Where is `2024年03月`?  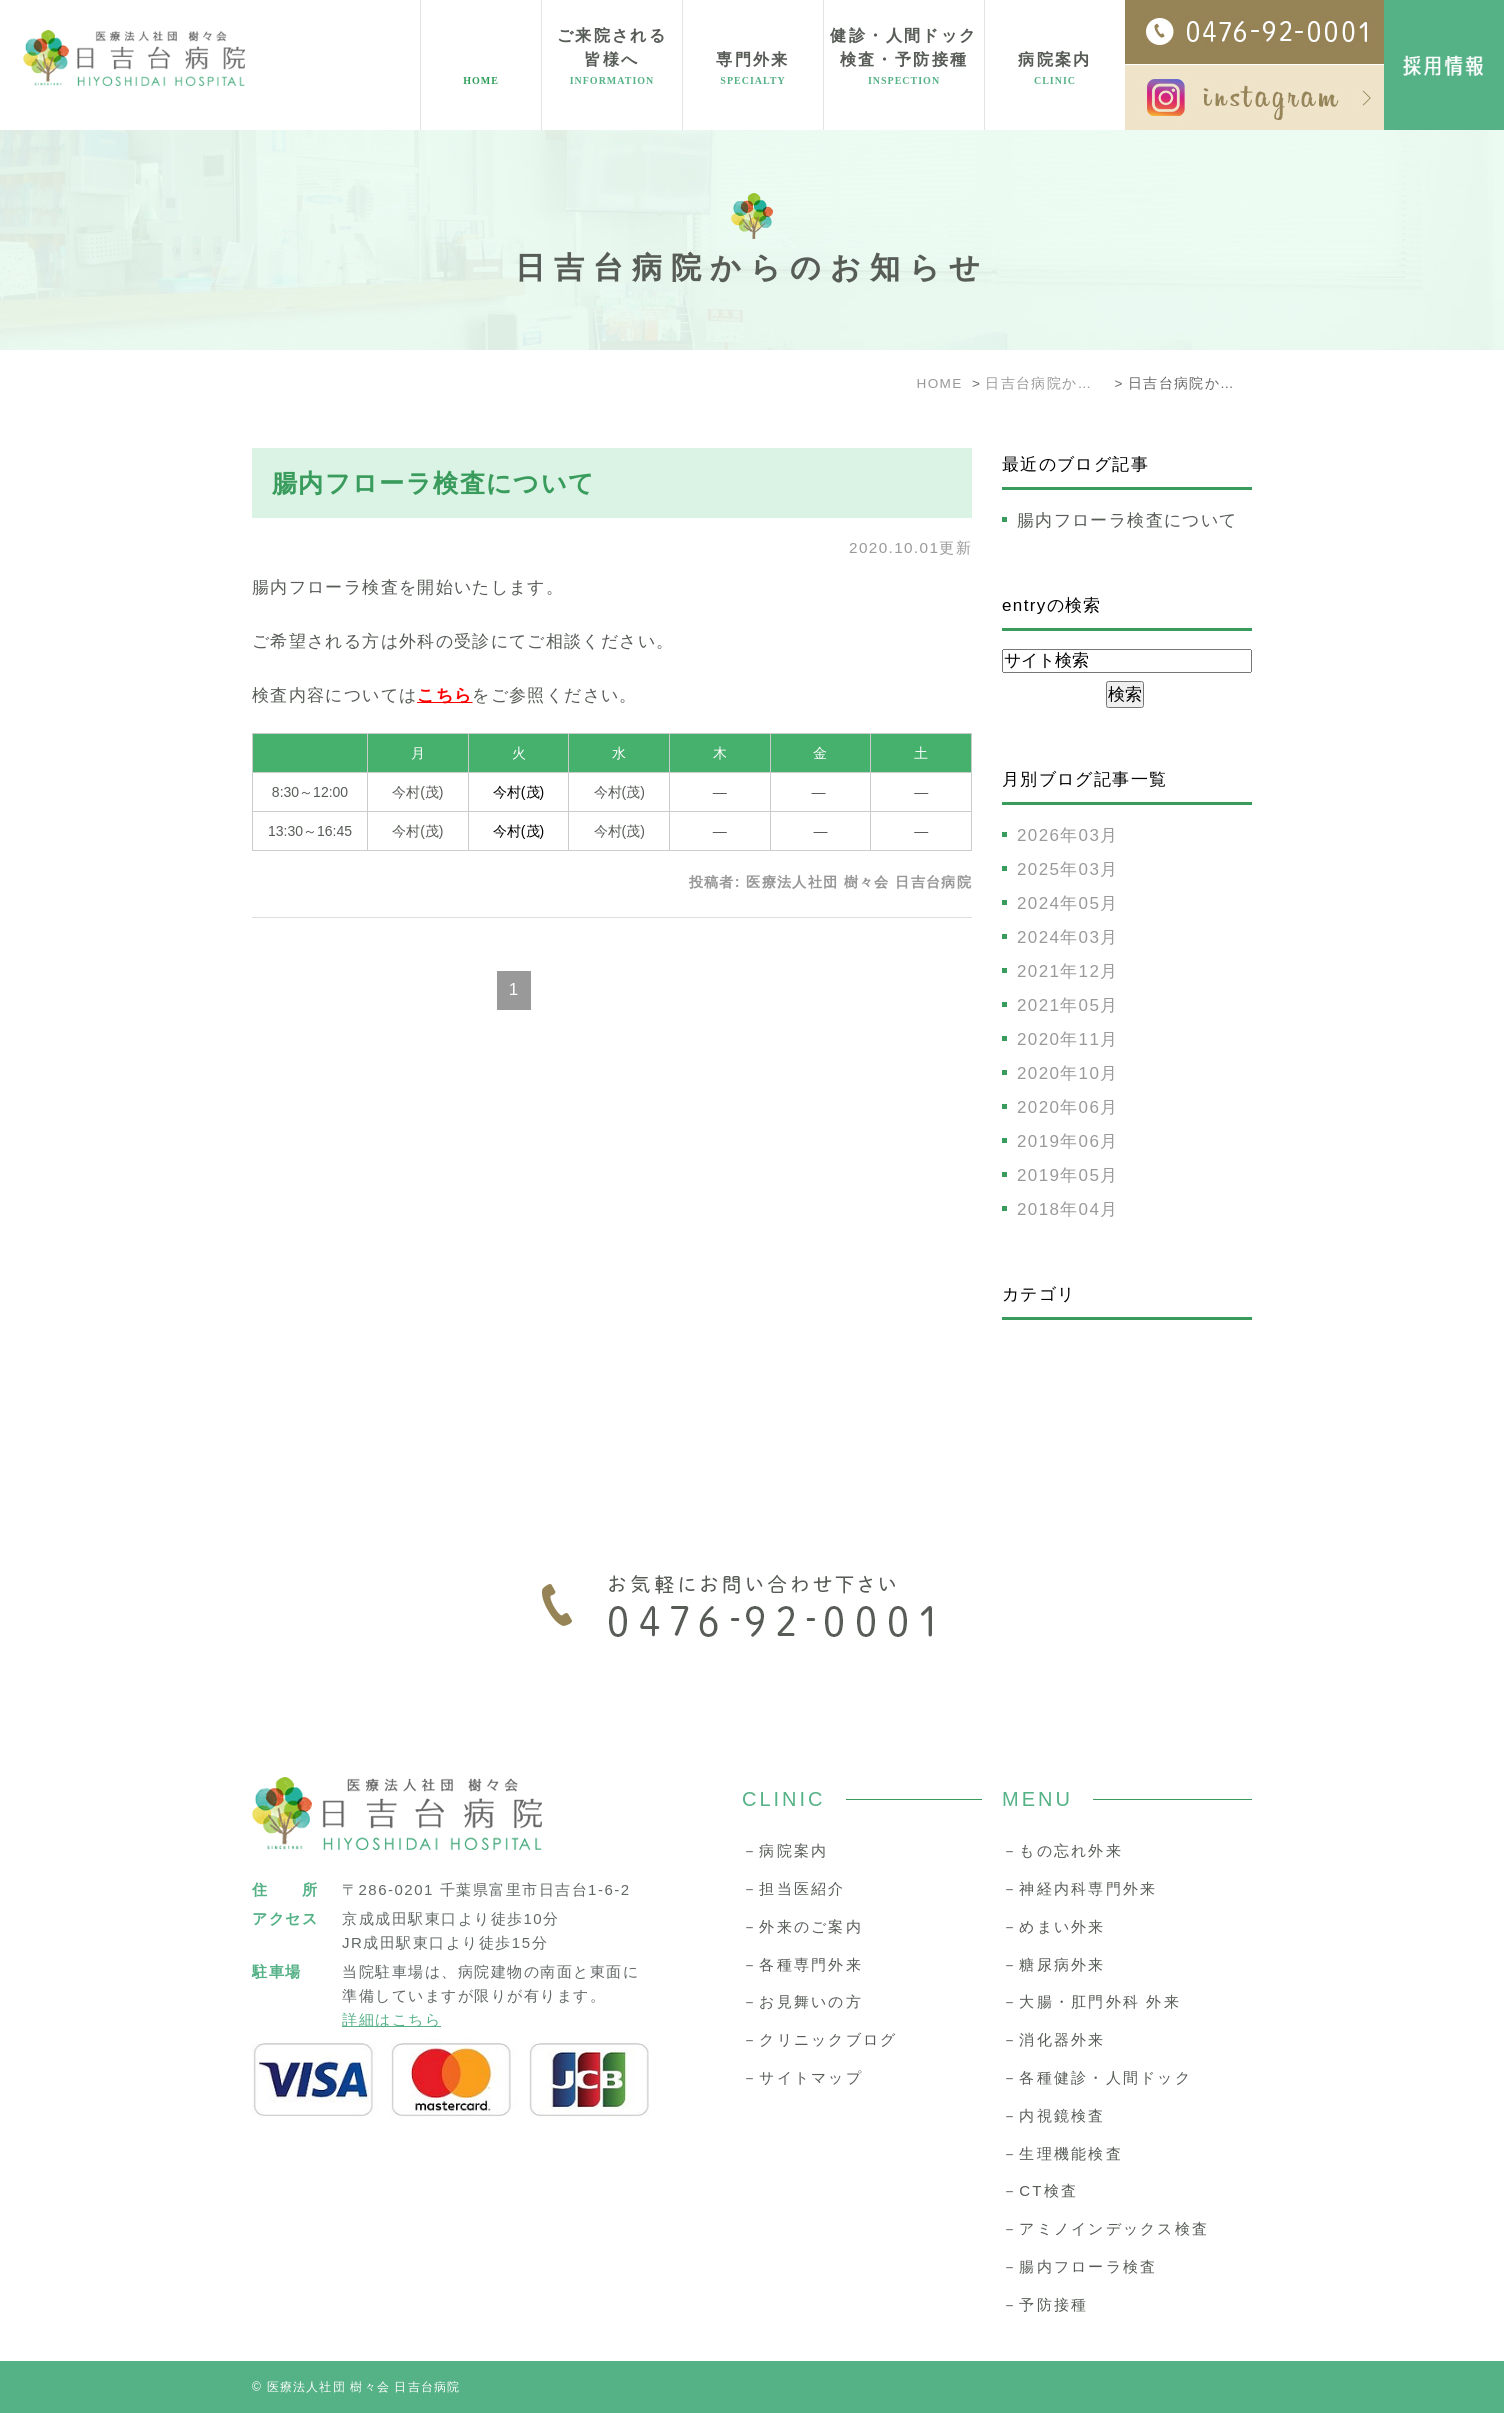
2024年03月 is located at coordinates (1068, 937).